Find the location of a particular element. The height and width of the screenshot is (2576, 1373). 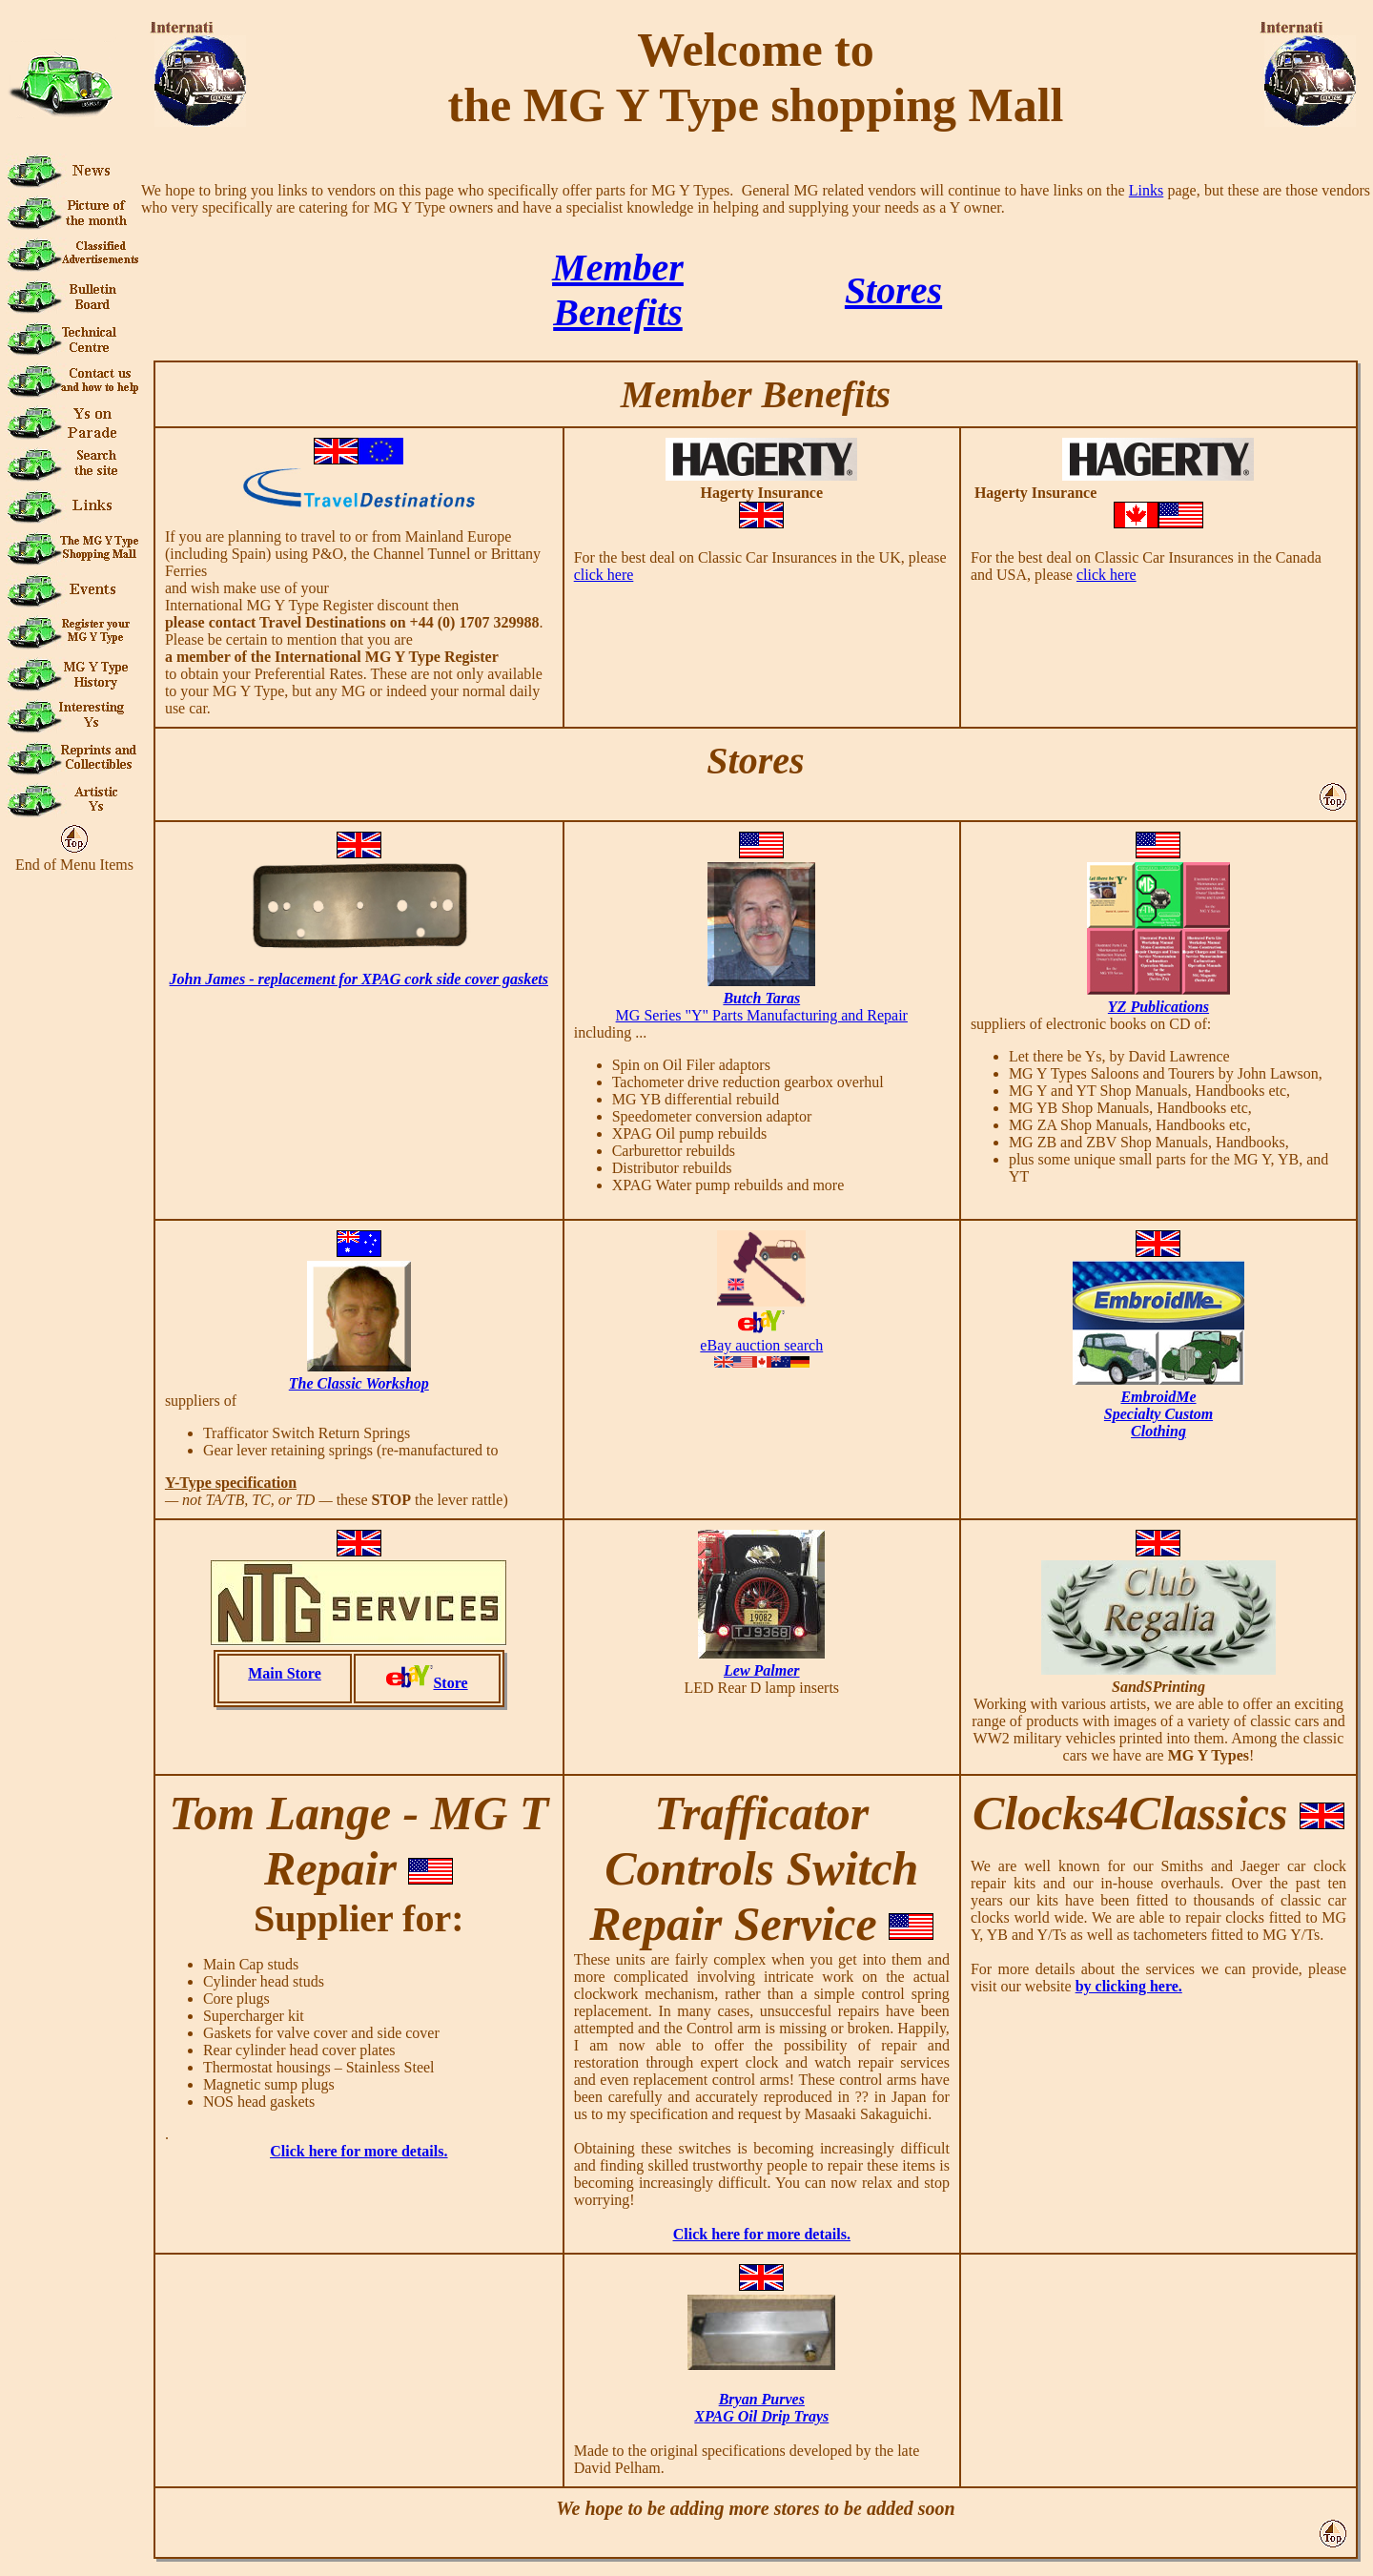

click here is located at coordinates (604, 575).